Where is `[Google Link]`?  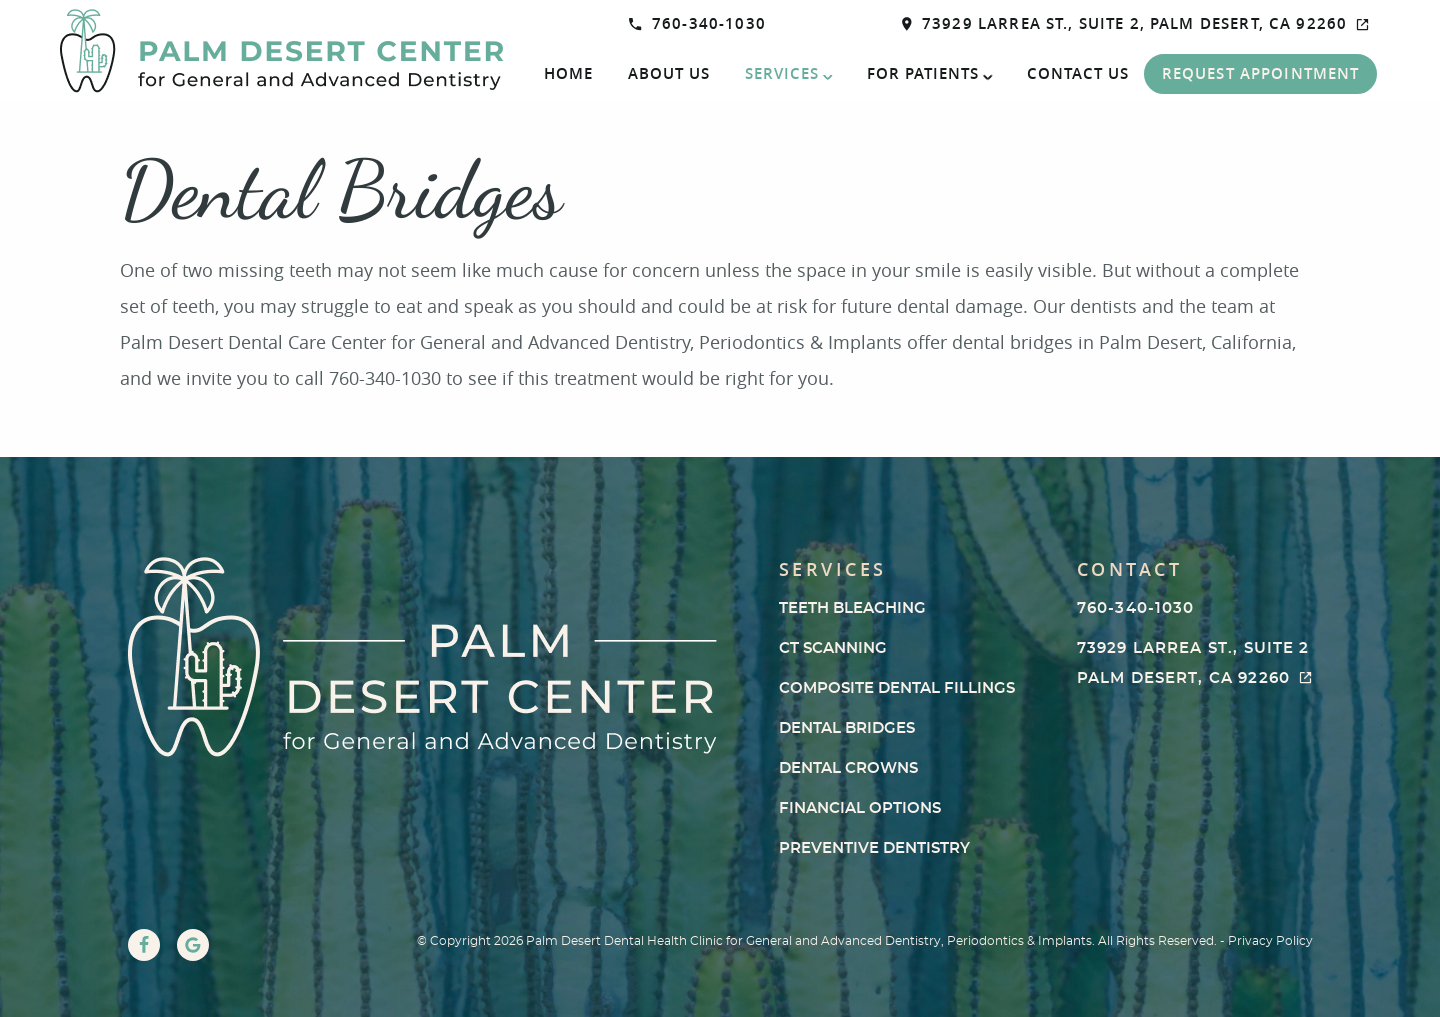
[Google Link] is located at coordinates (193, 945).